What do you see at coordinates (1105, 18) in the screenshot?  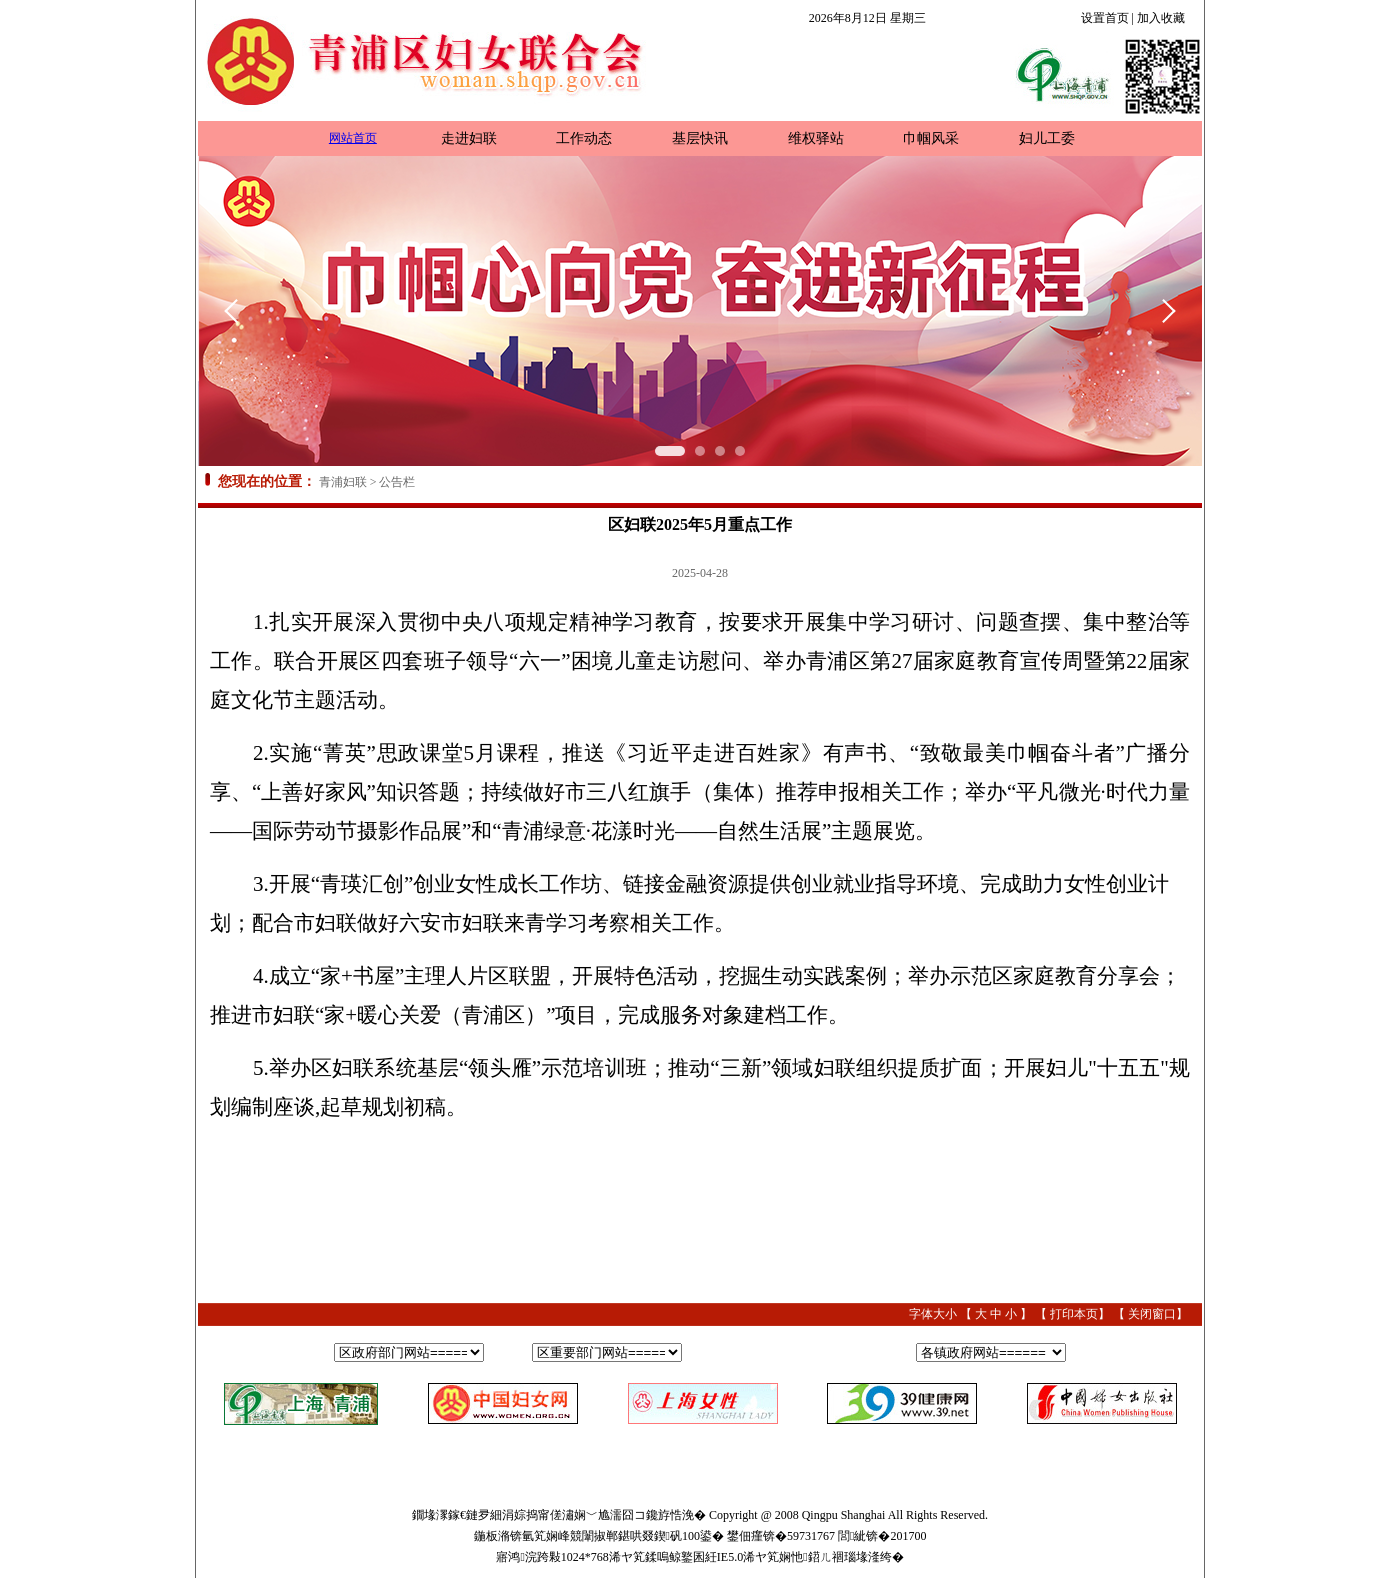 I see `设置首页` at bounding box center [1105, 18].